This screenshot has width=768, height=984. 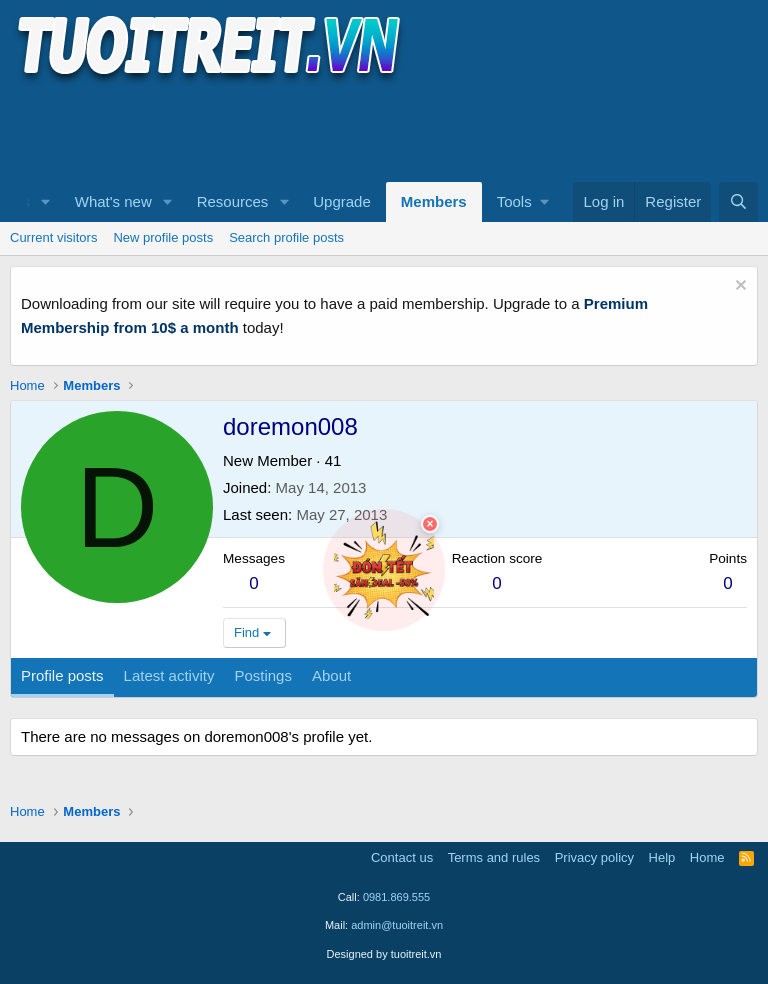 What do you see at coordinates (434, 201) in the screenshot?
I see `Members` at bounding box center [434, 201].